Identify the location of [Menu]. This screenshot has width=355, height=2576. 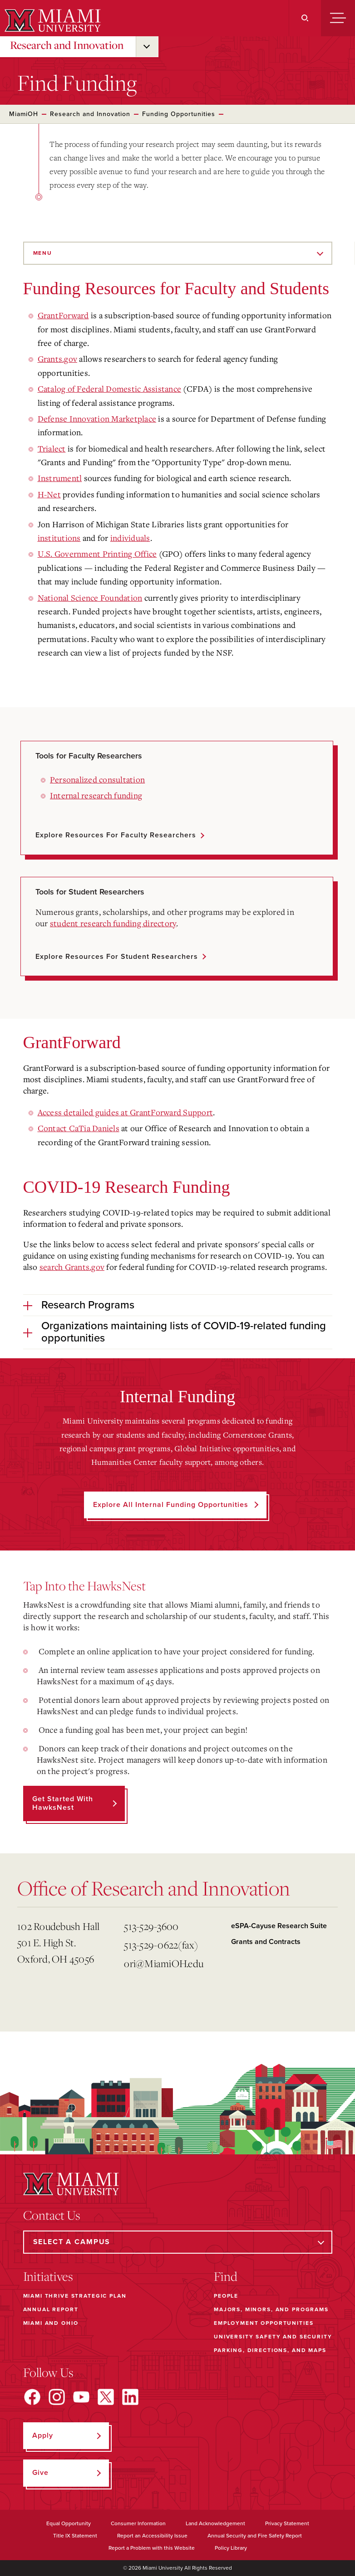
(338, 18).